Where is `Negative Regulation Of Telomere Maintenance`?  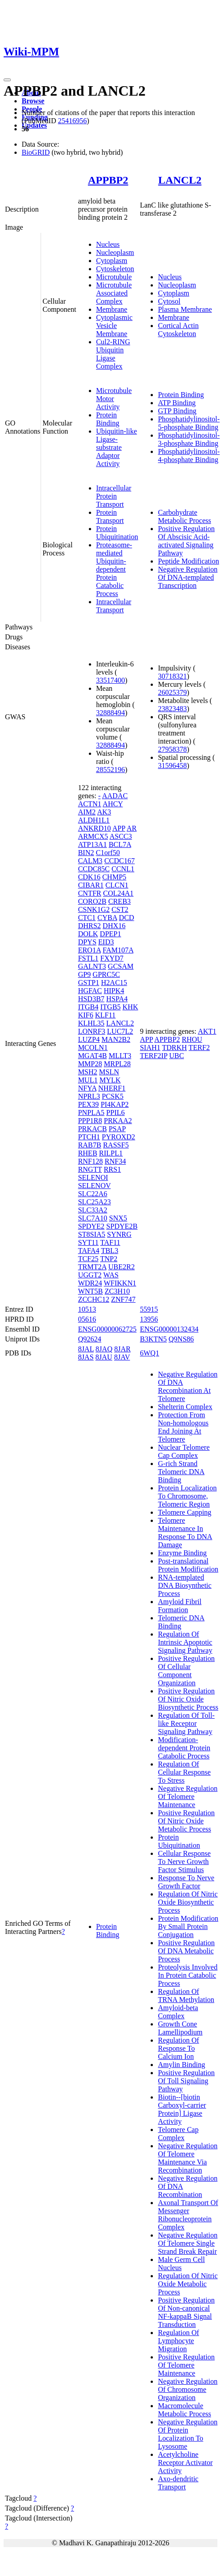
Negative Regulation Of Telomere Maintenance is located at coordinates (187, 1796).